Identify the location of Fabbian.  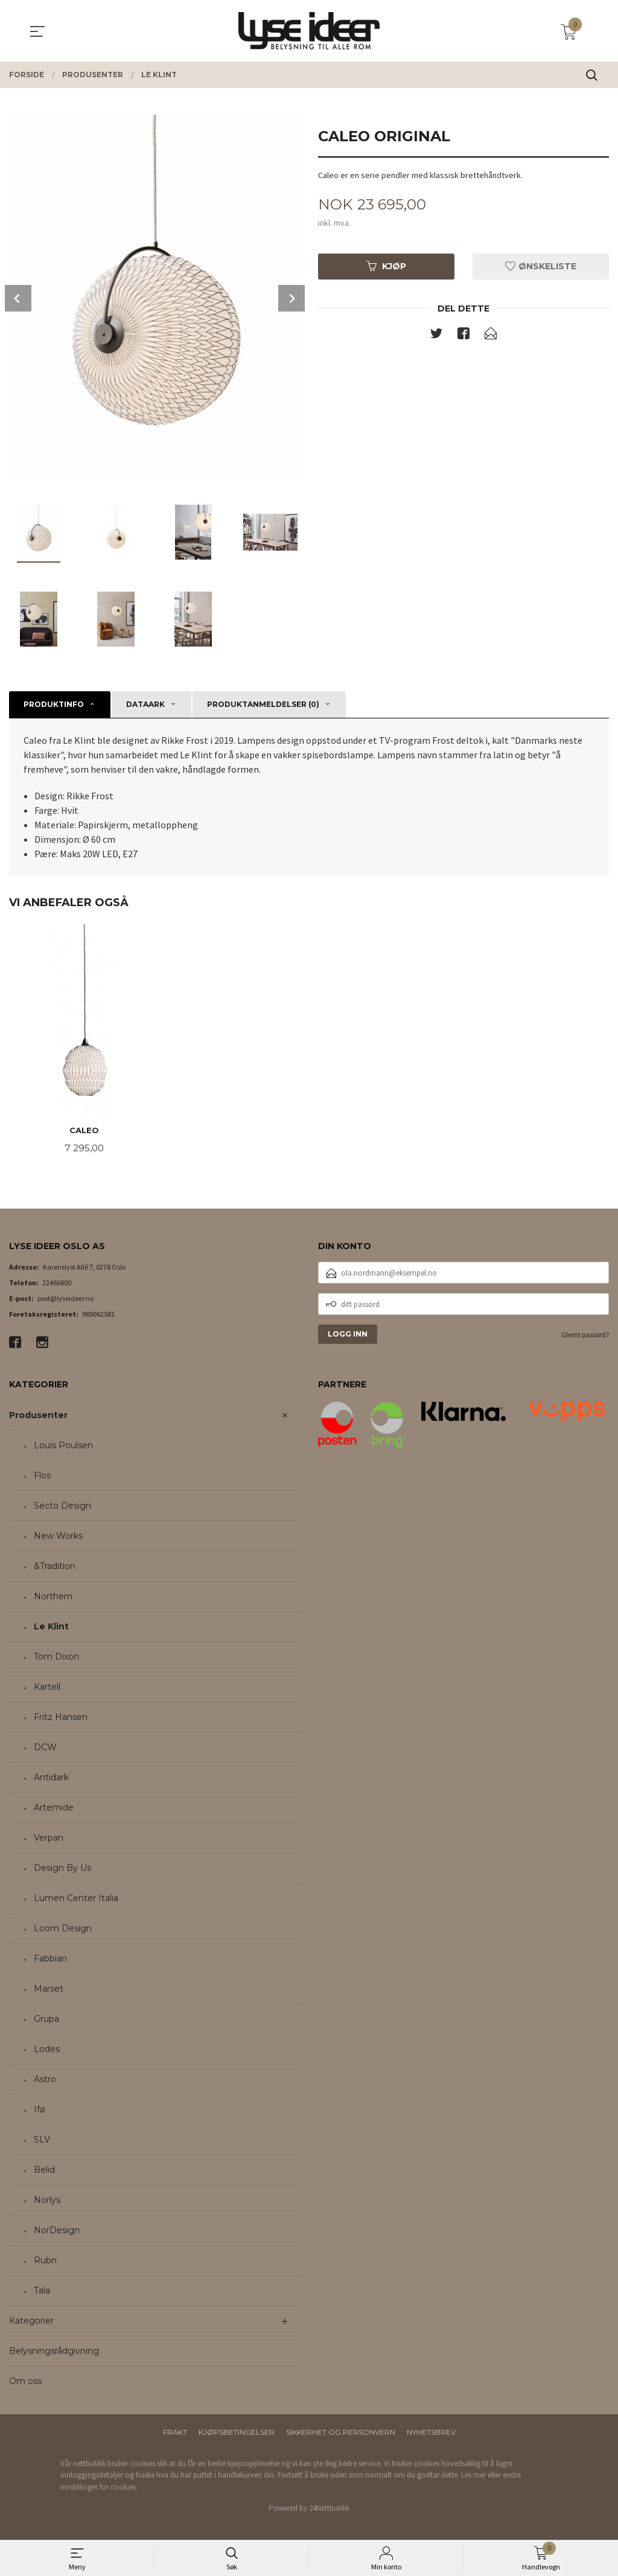
(50, 1959).